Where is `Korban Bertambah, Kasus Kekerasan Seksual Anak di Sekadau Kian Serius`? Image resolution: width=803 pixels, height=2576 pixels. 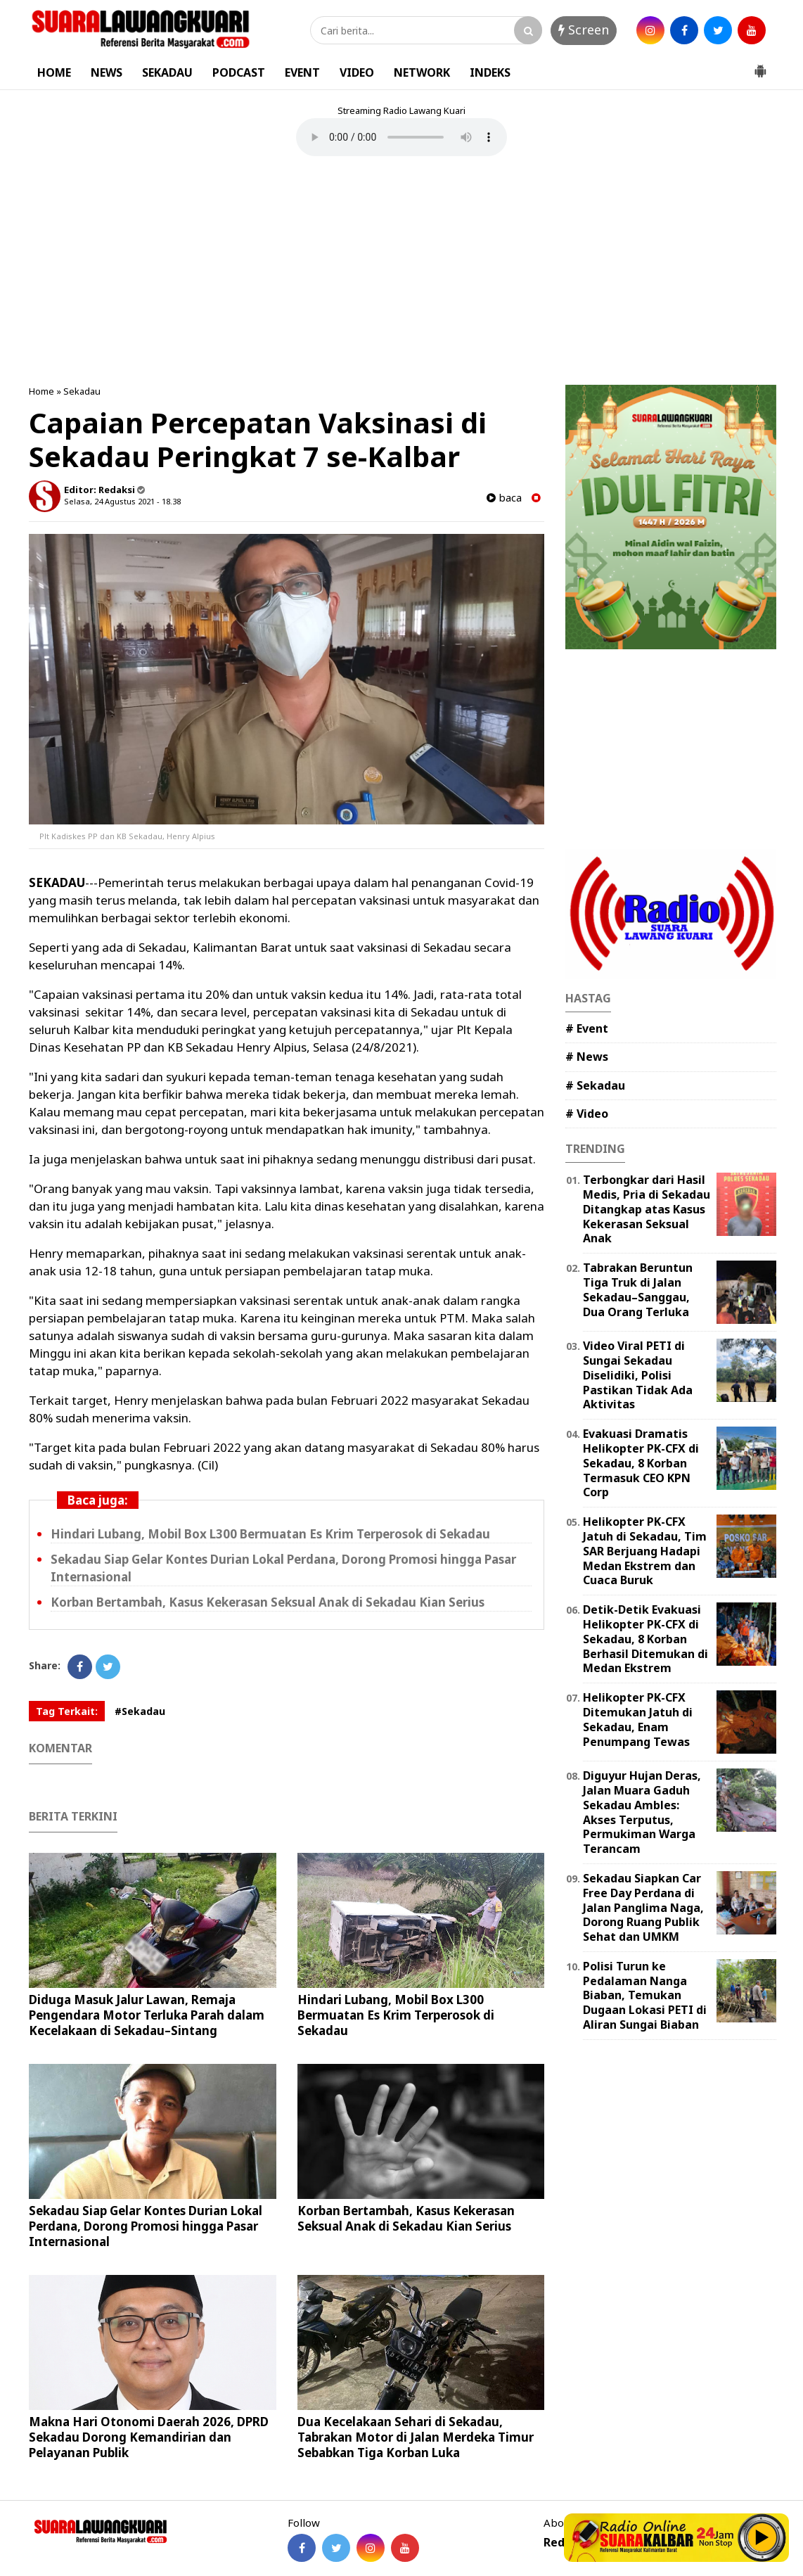 Korban Bertambah, Kasus Kekerasan Seksual Anak di Sekadau Kian Serius is located at coordinates (267, 1602).